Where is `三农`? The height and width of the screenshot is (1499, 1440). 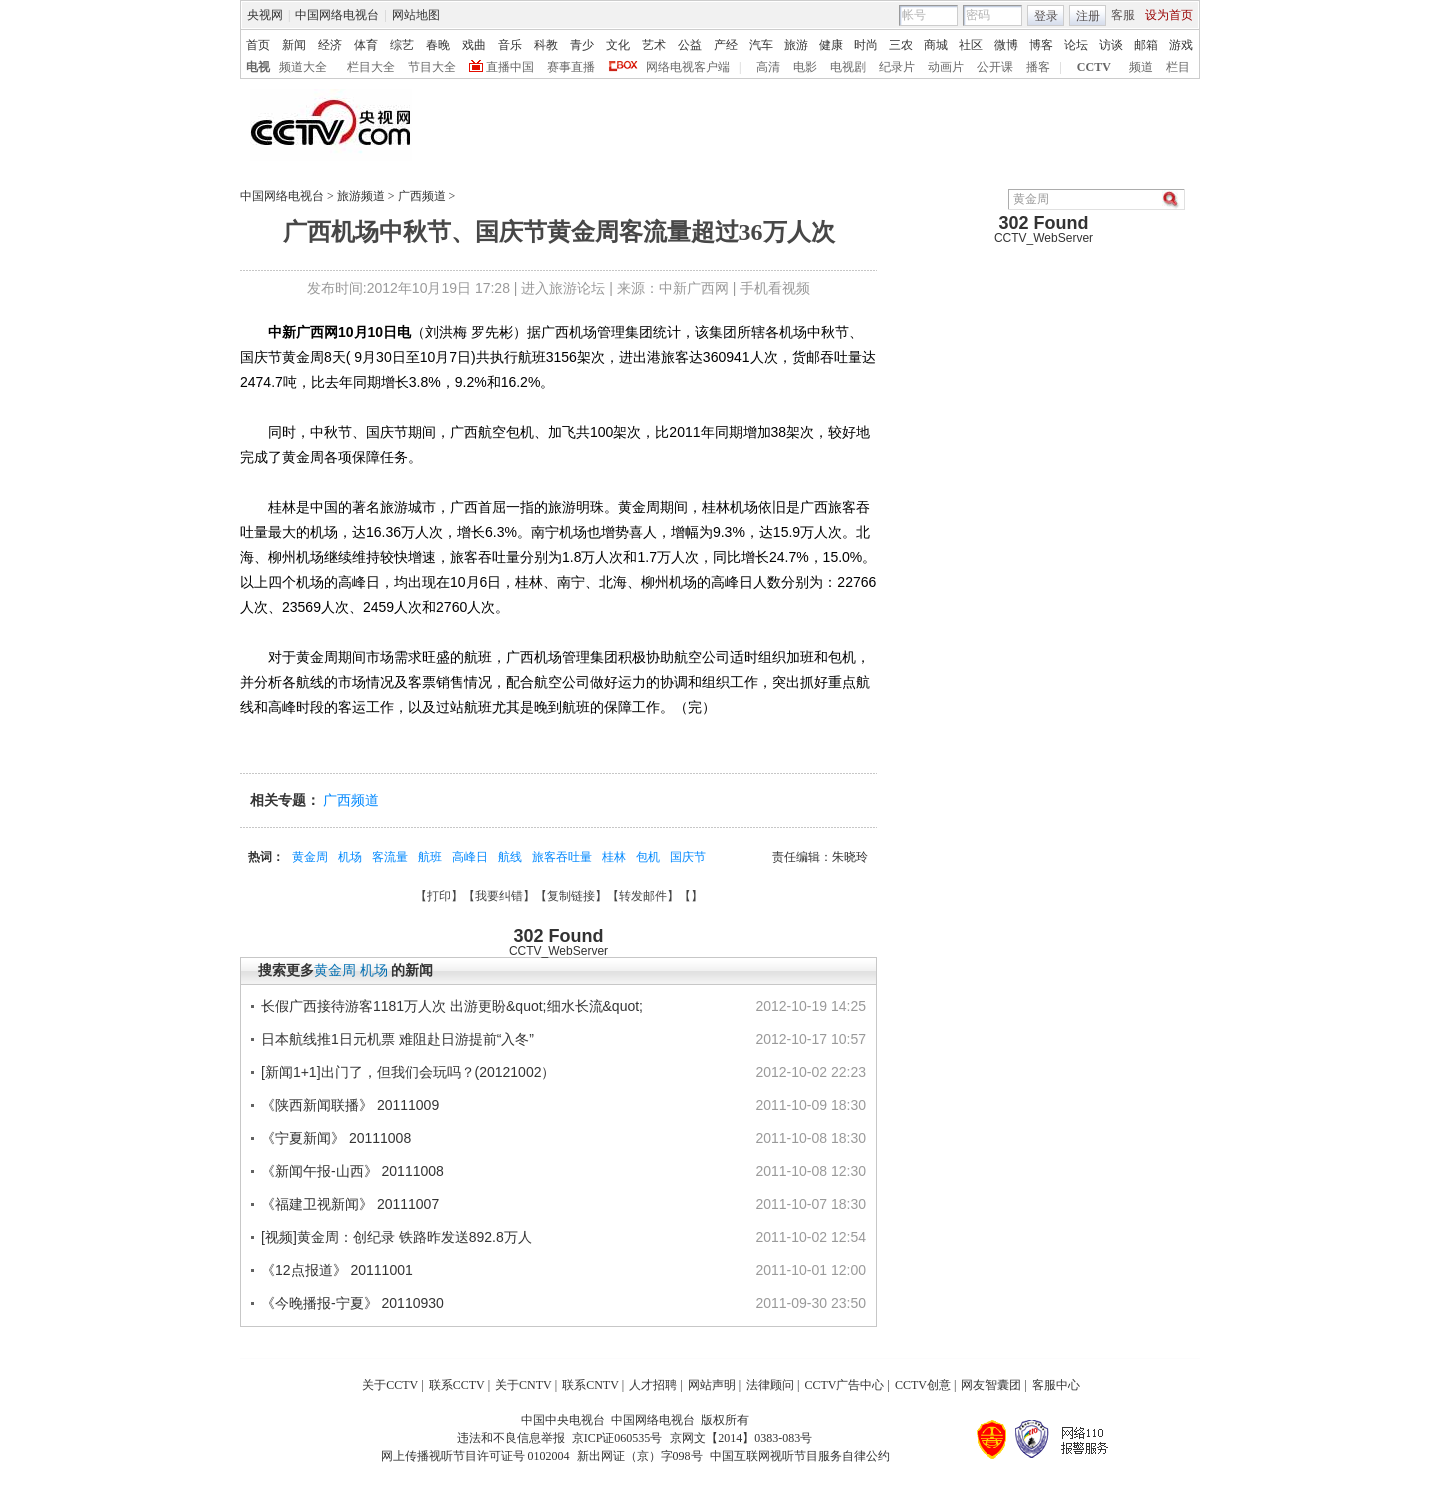 三农 is located at coordinates (901, 45).